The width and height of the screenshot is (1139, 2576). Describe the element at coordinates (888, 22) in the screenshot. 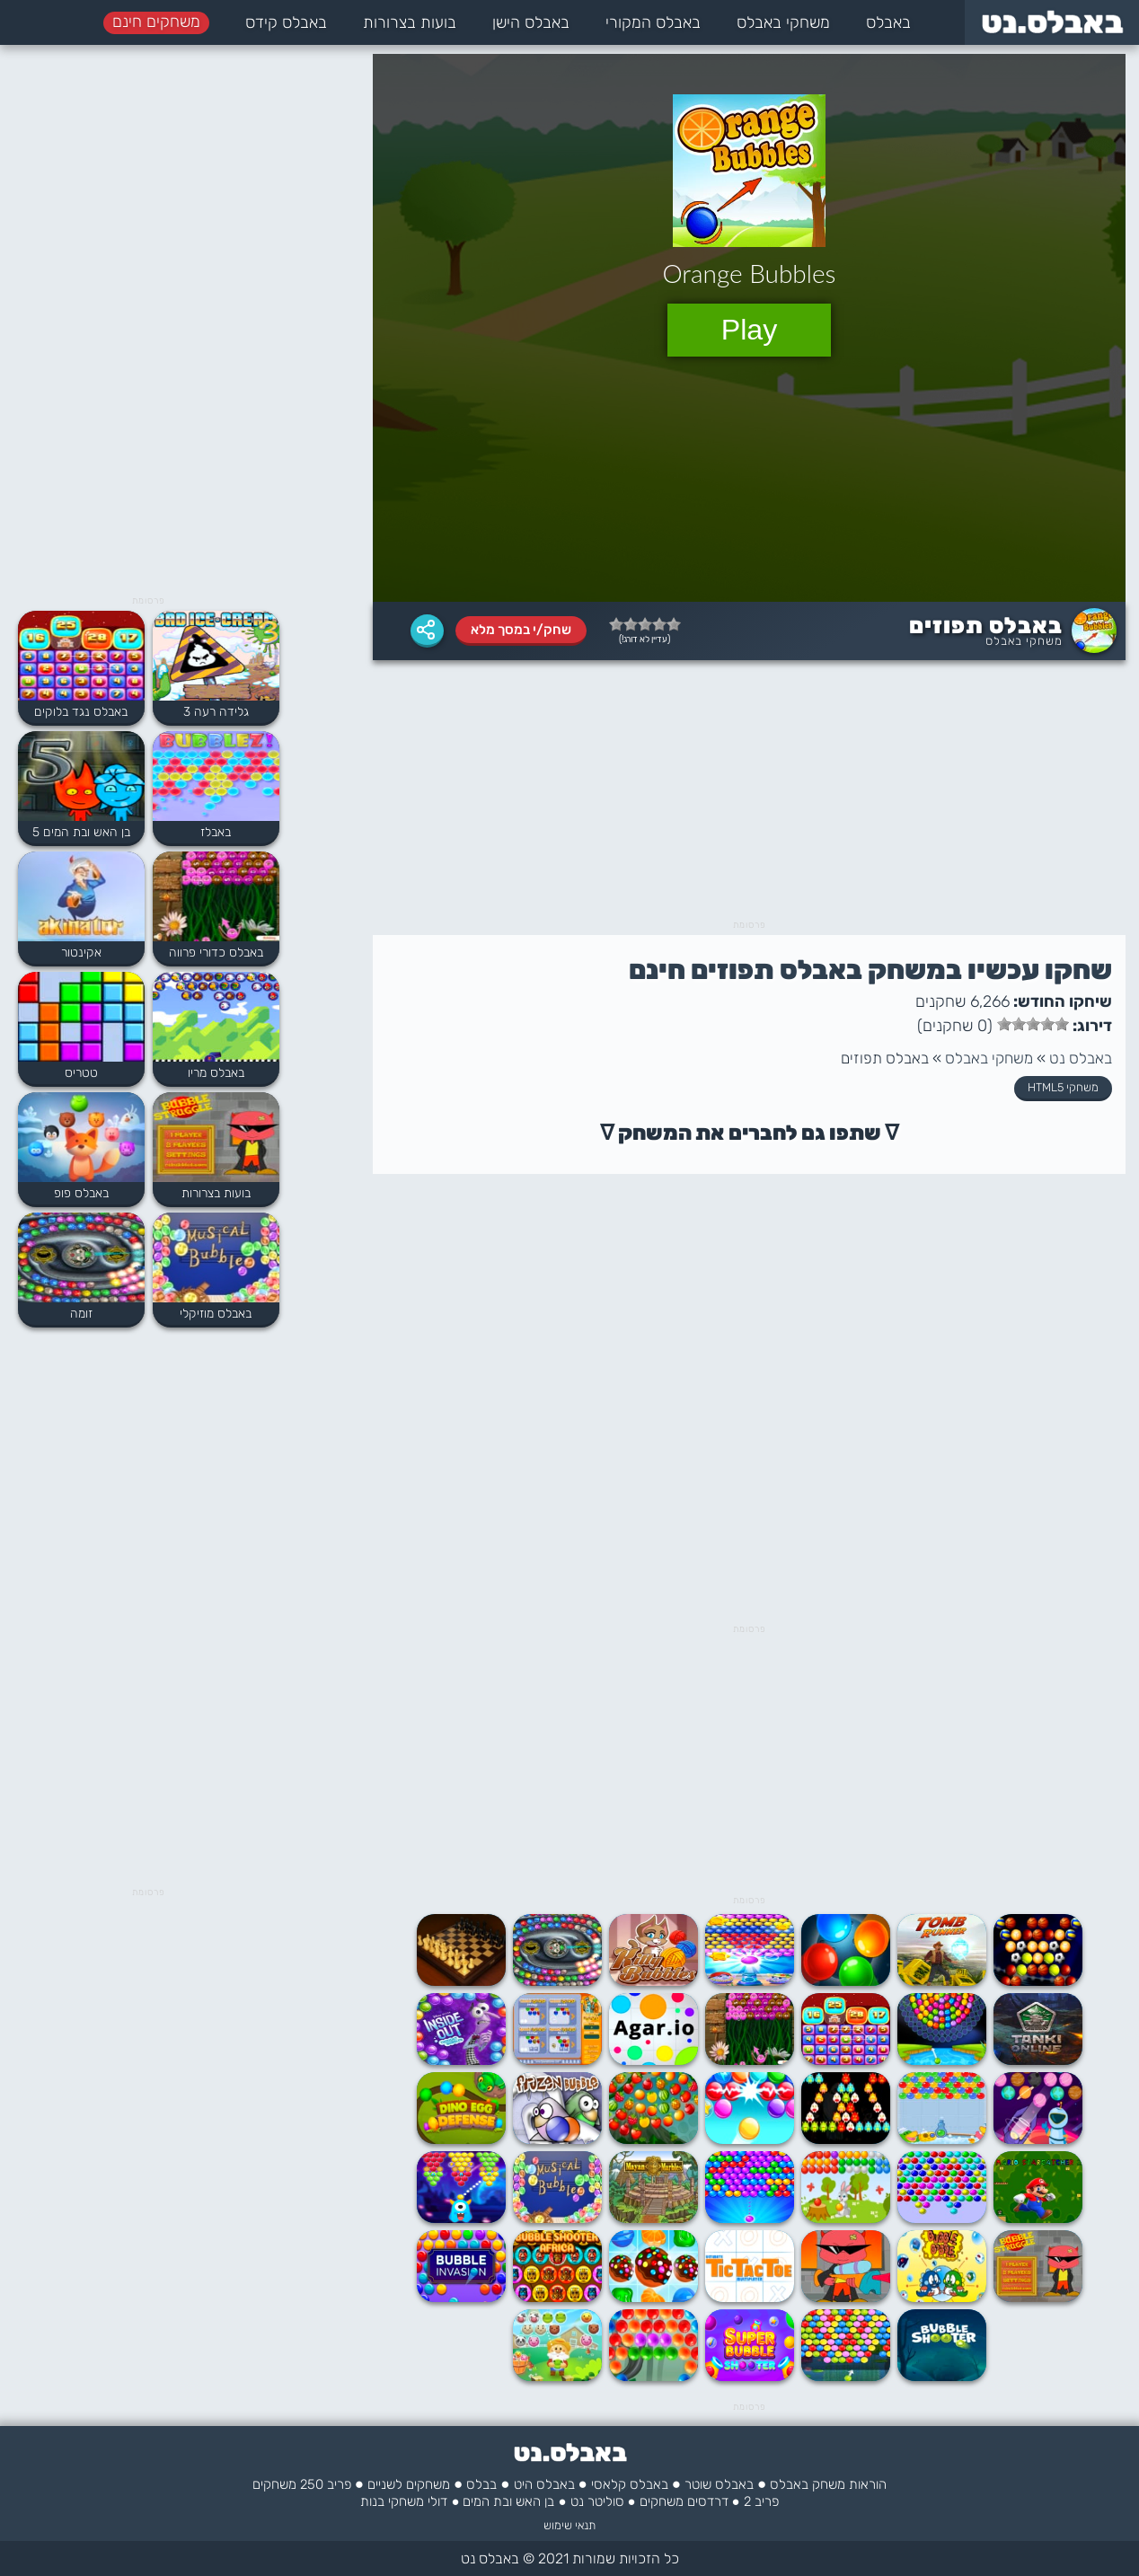

I see `באבלס` at that location.